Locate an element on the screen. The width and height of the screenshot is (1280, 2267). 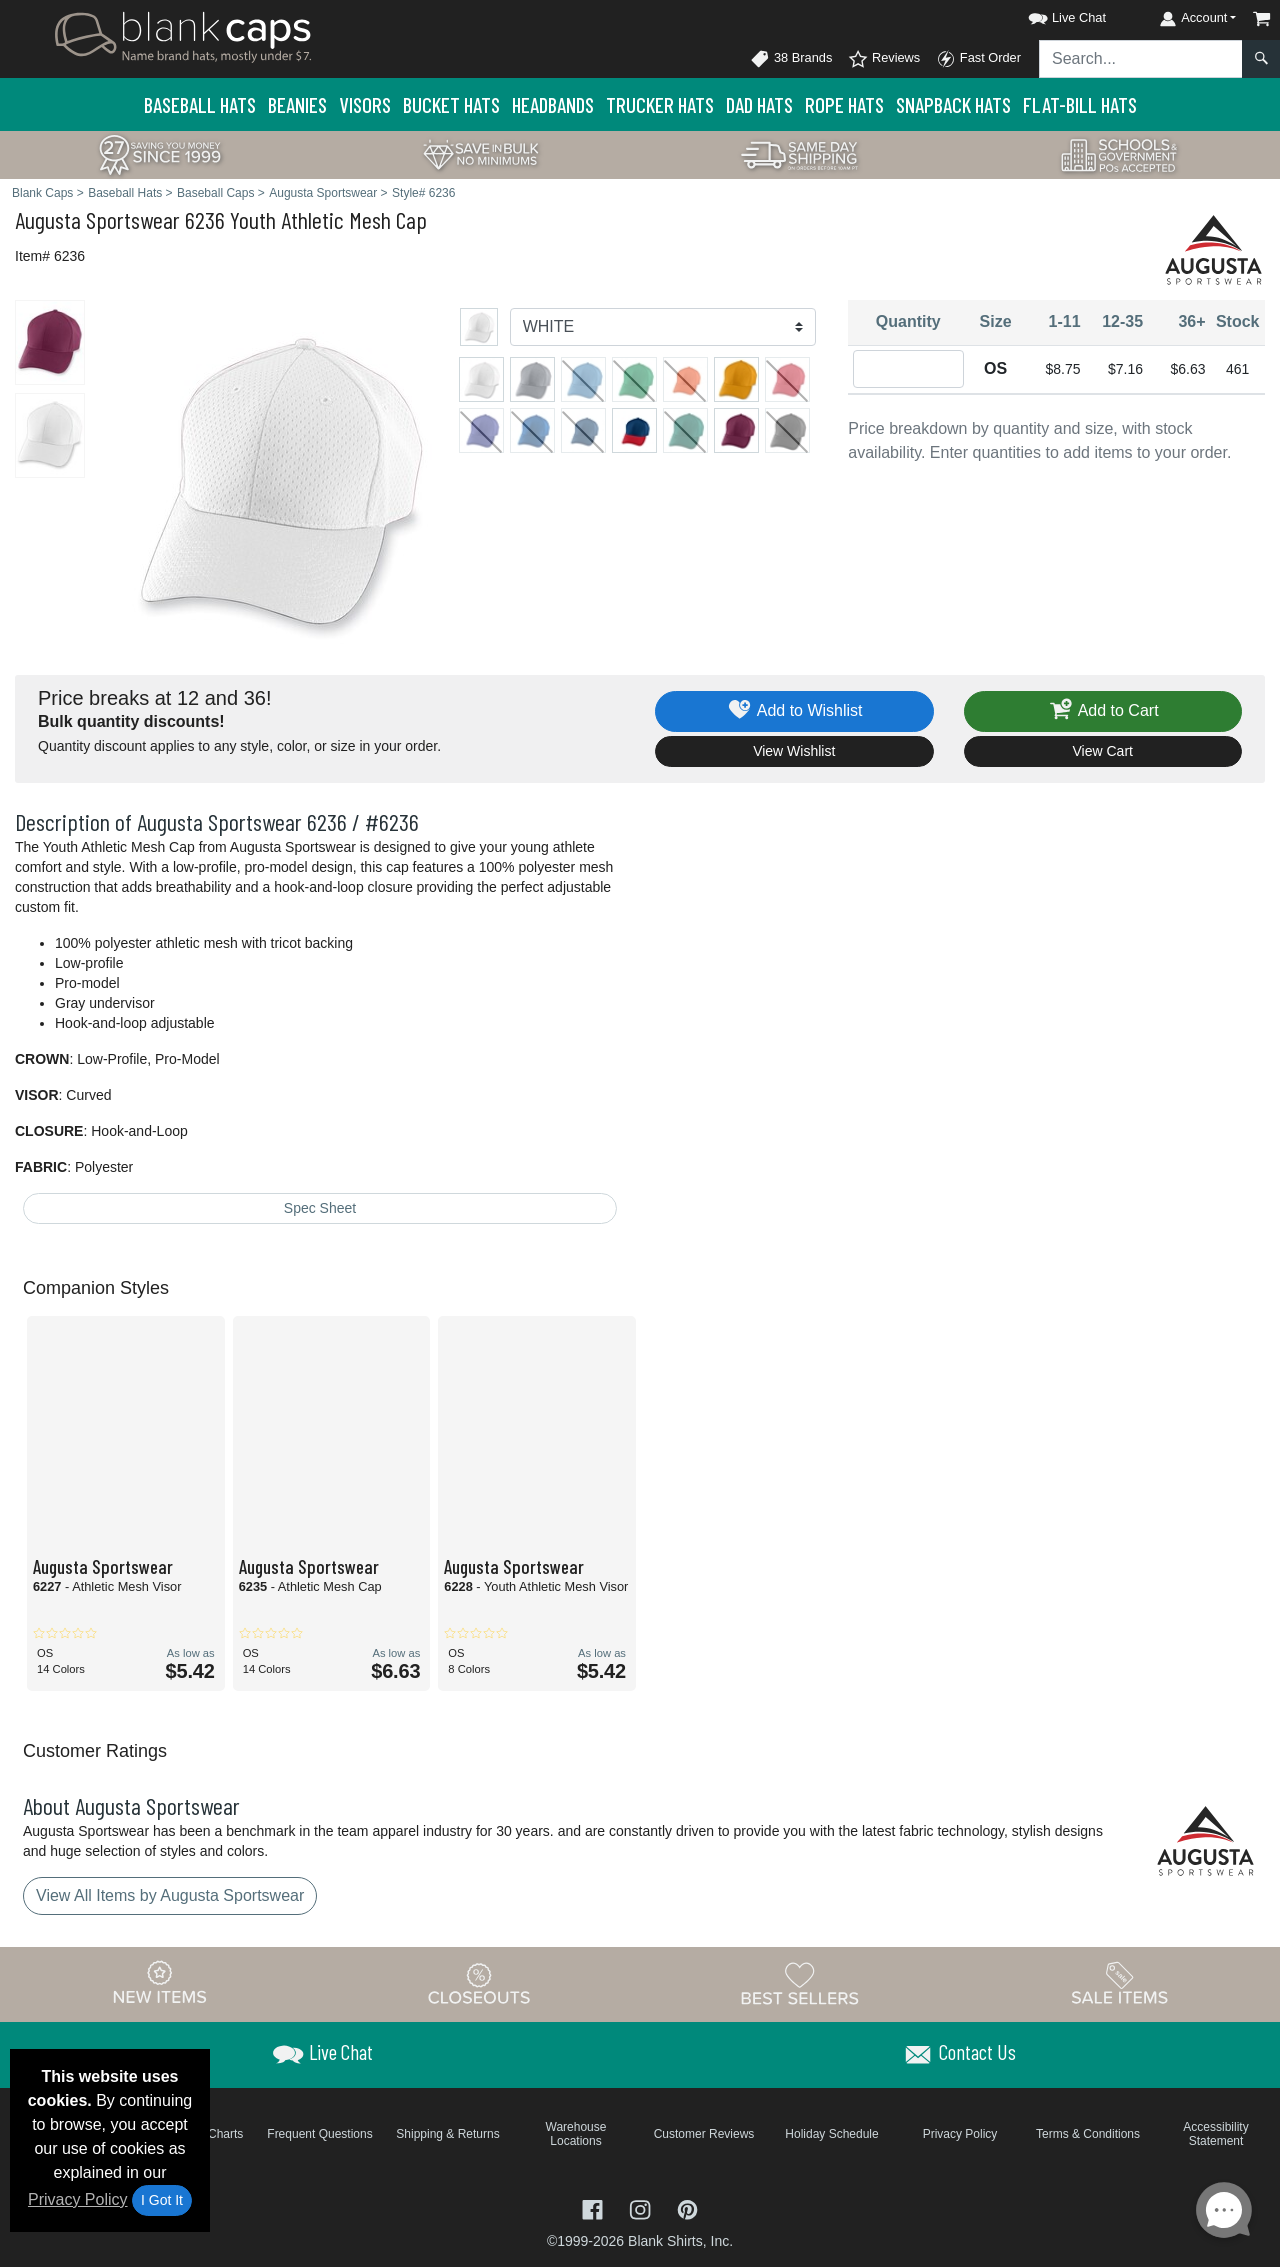
Headbands is located at coordinates (553, 104).